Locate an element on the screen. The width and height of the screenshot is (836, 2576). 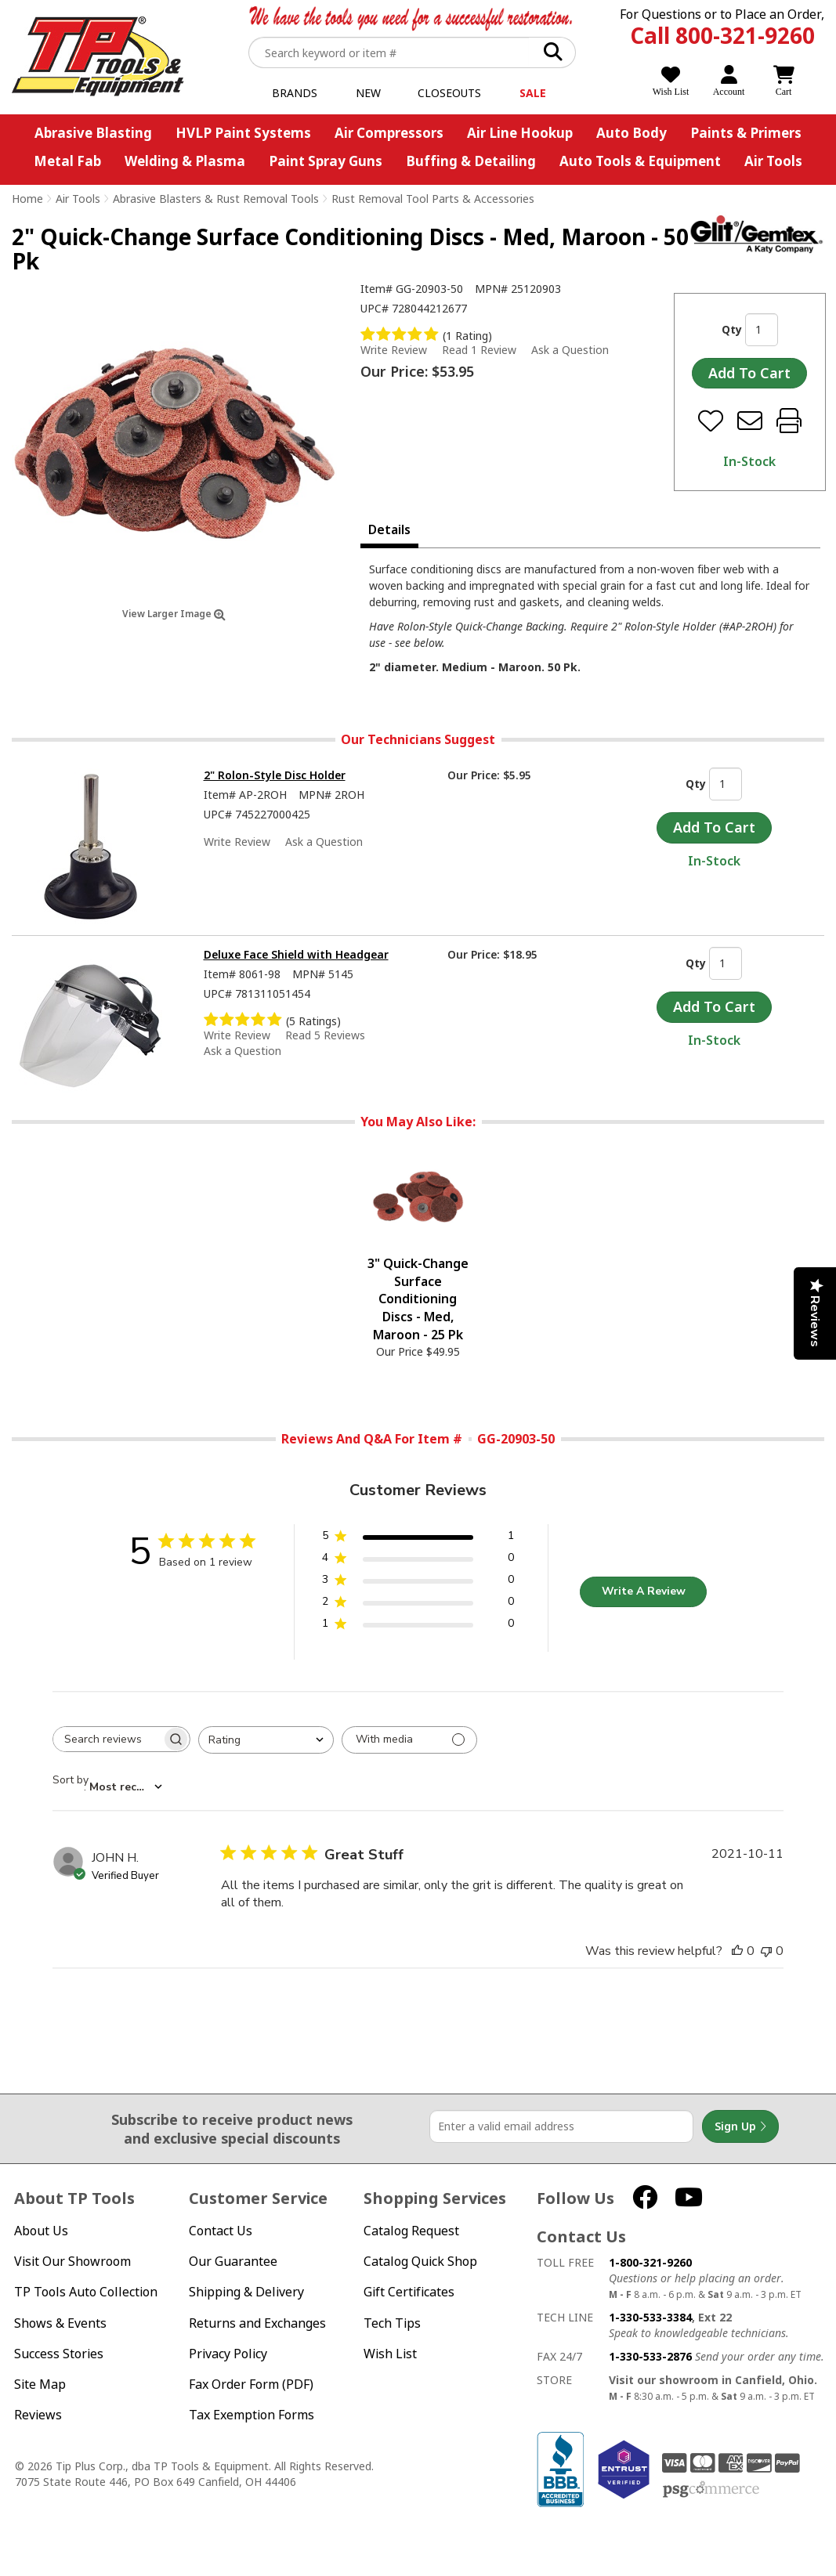
Qty is located at coordinates (732, 329).